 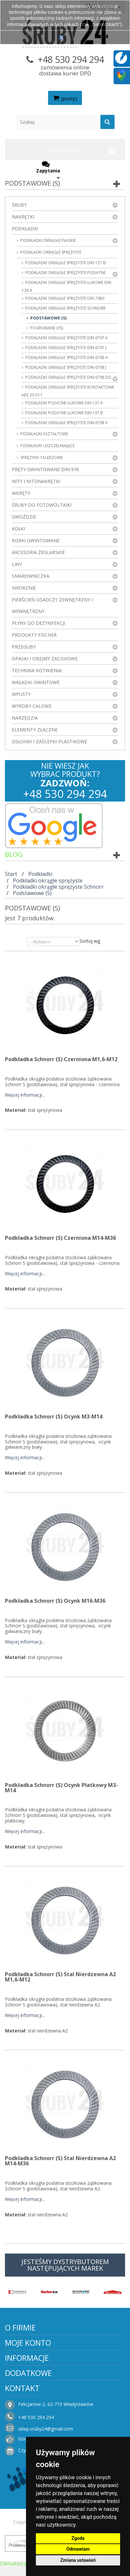 What do you see at coordinates (66, 286) in the screenshot?
I see `Podkładki okrągłe sprężyste łukowe DIN 128 A` at bounding box center [66, 286].